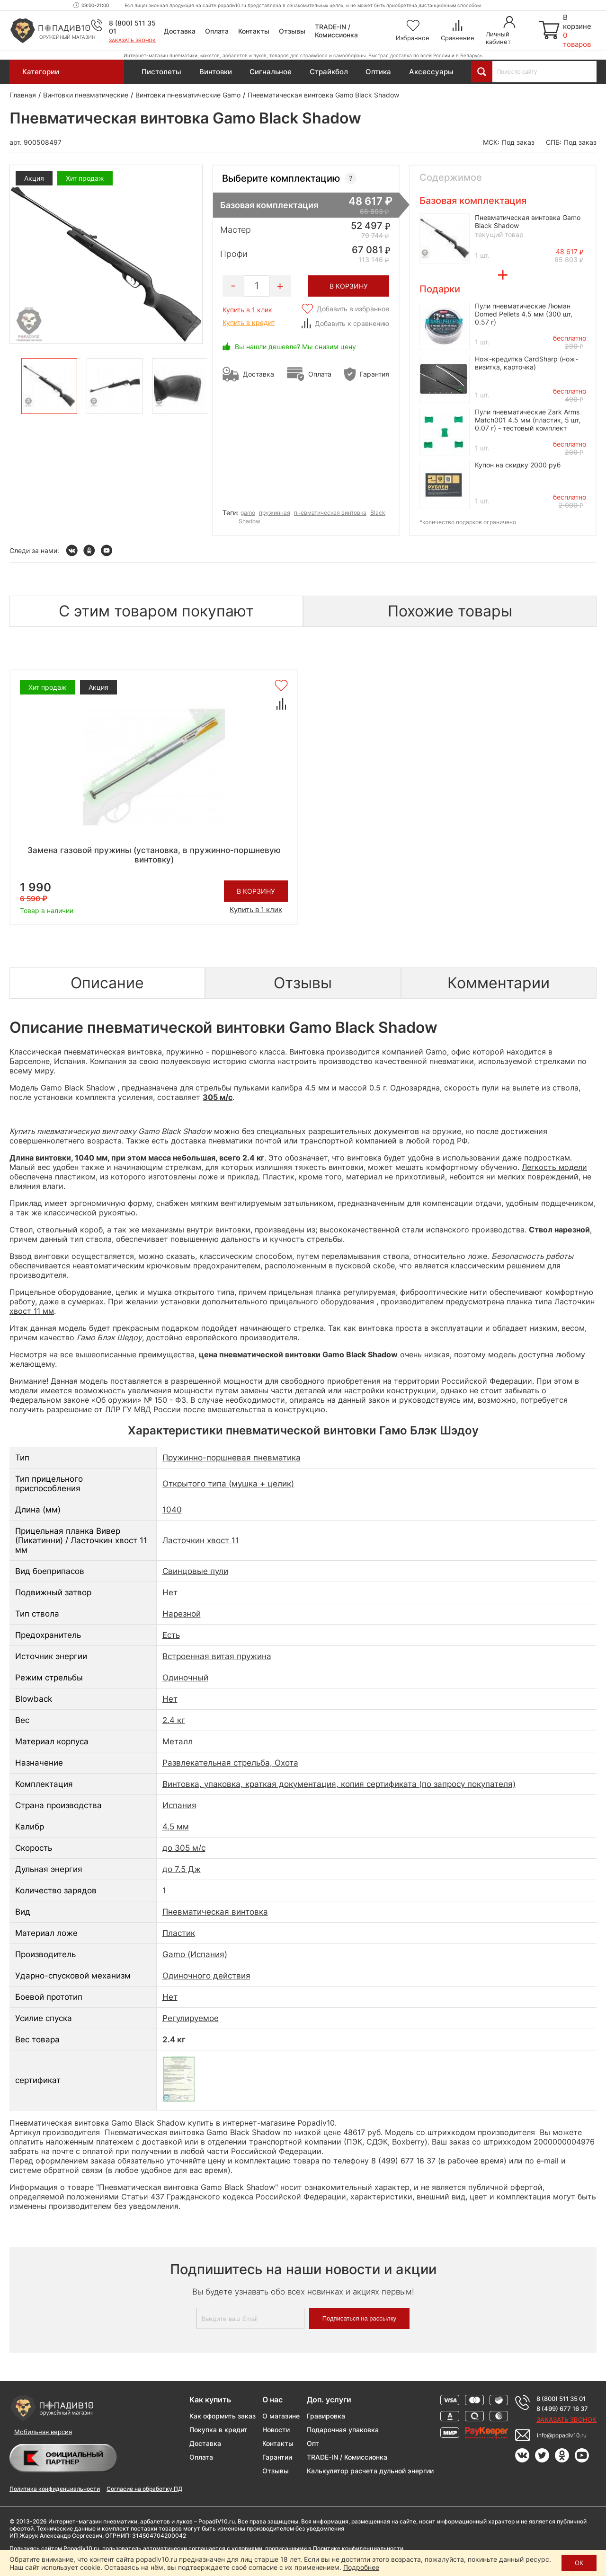 Image resolution: width=606 pixels, height=2576 pixels. What do you see at coordinates (132, 40) in the screenshot?
I see `Заказать звонок` at bounding box center [132, 40].